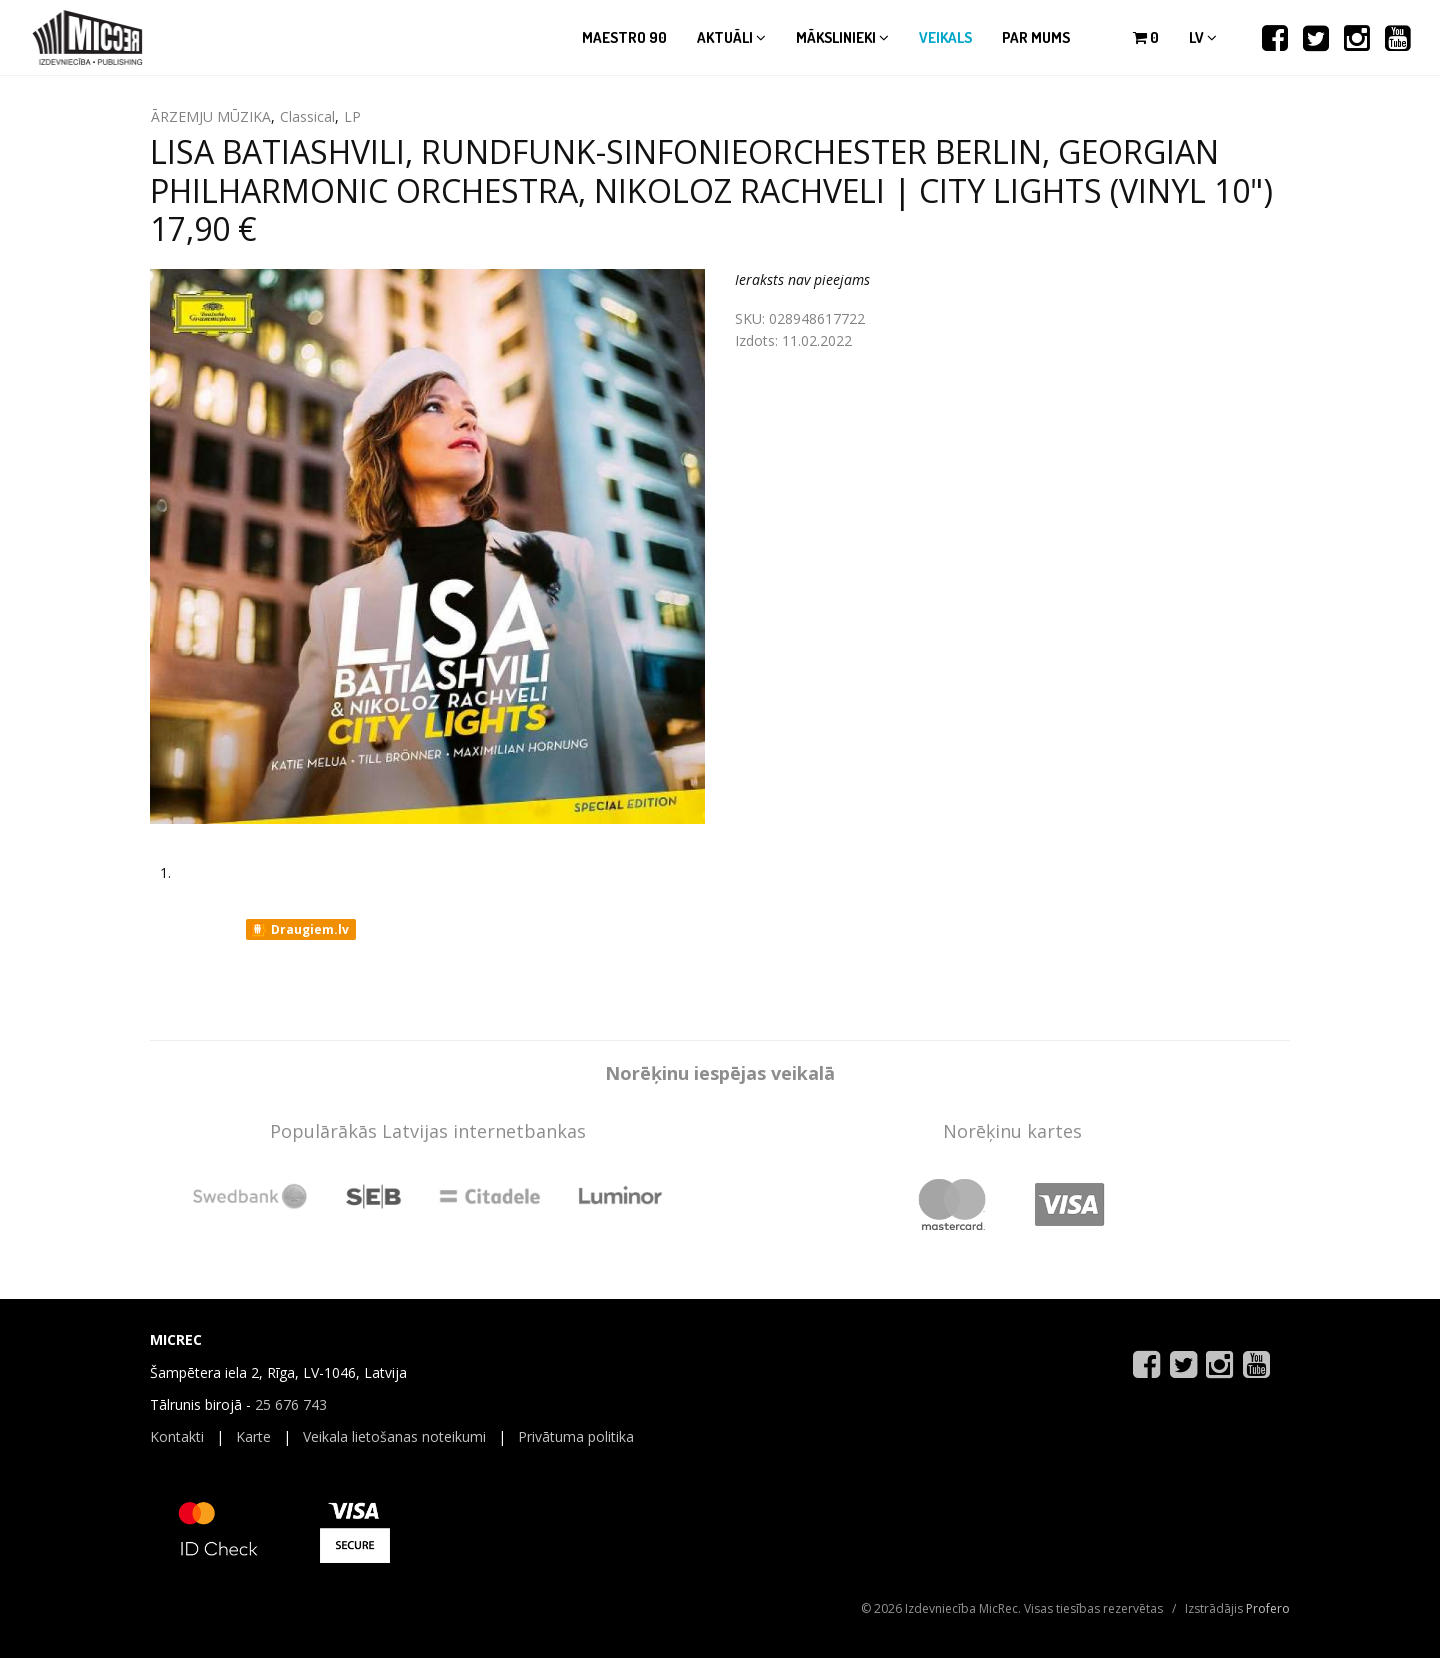 This screenshot has height=1658, width=1440. Describe the element at coordinates (394, 1436) in the screenshot. I see `Veikala lietošanas noteikumi` at that location.